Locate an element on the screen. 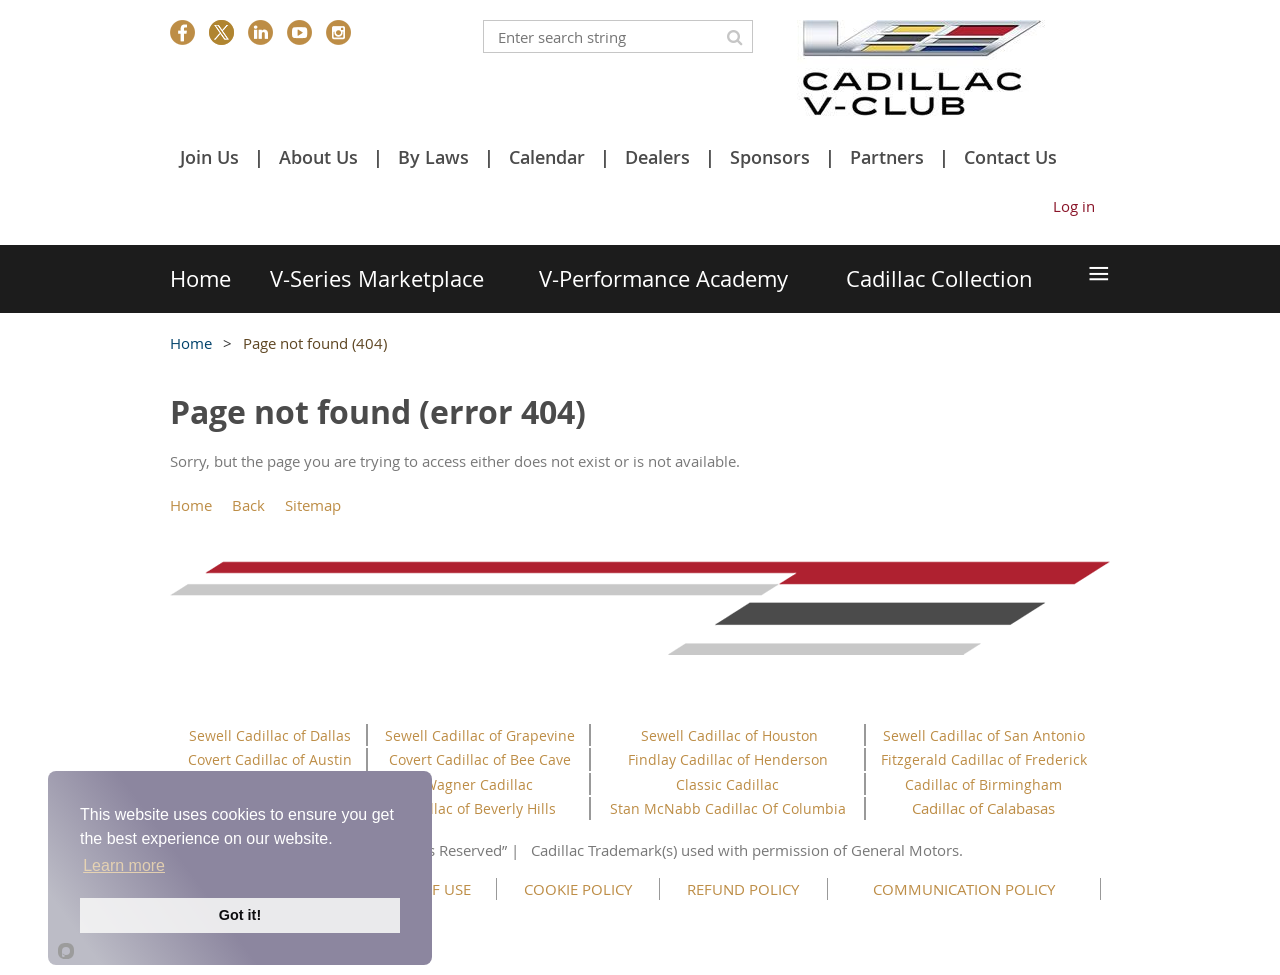 The image size is (1280, 975). Sitemap is located at coordinates (313, 505).